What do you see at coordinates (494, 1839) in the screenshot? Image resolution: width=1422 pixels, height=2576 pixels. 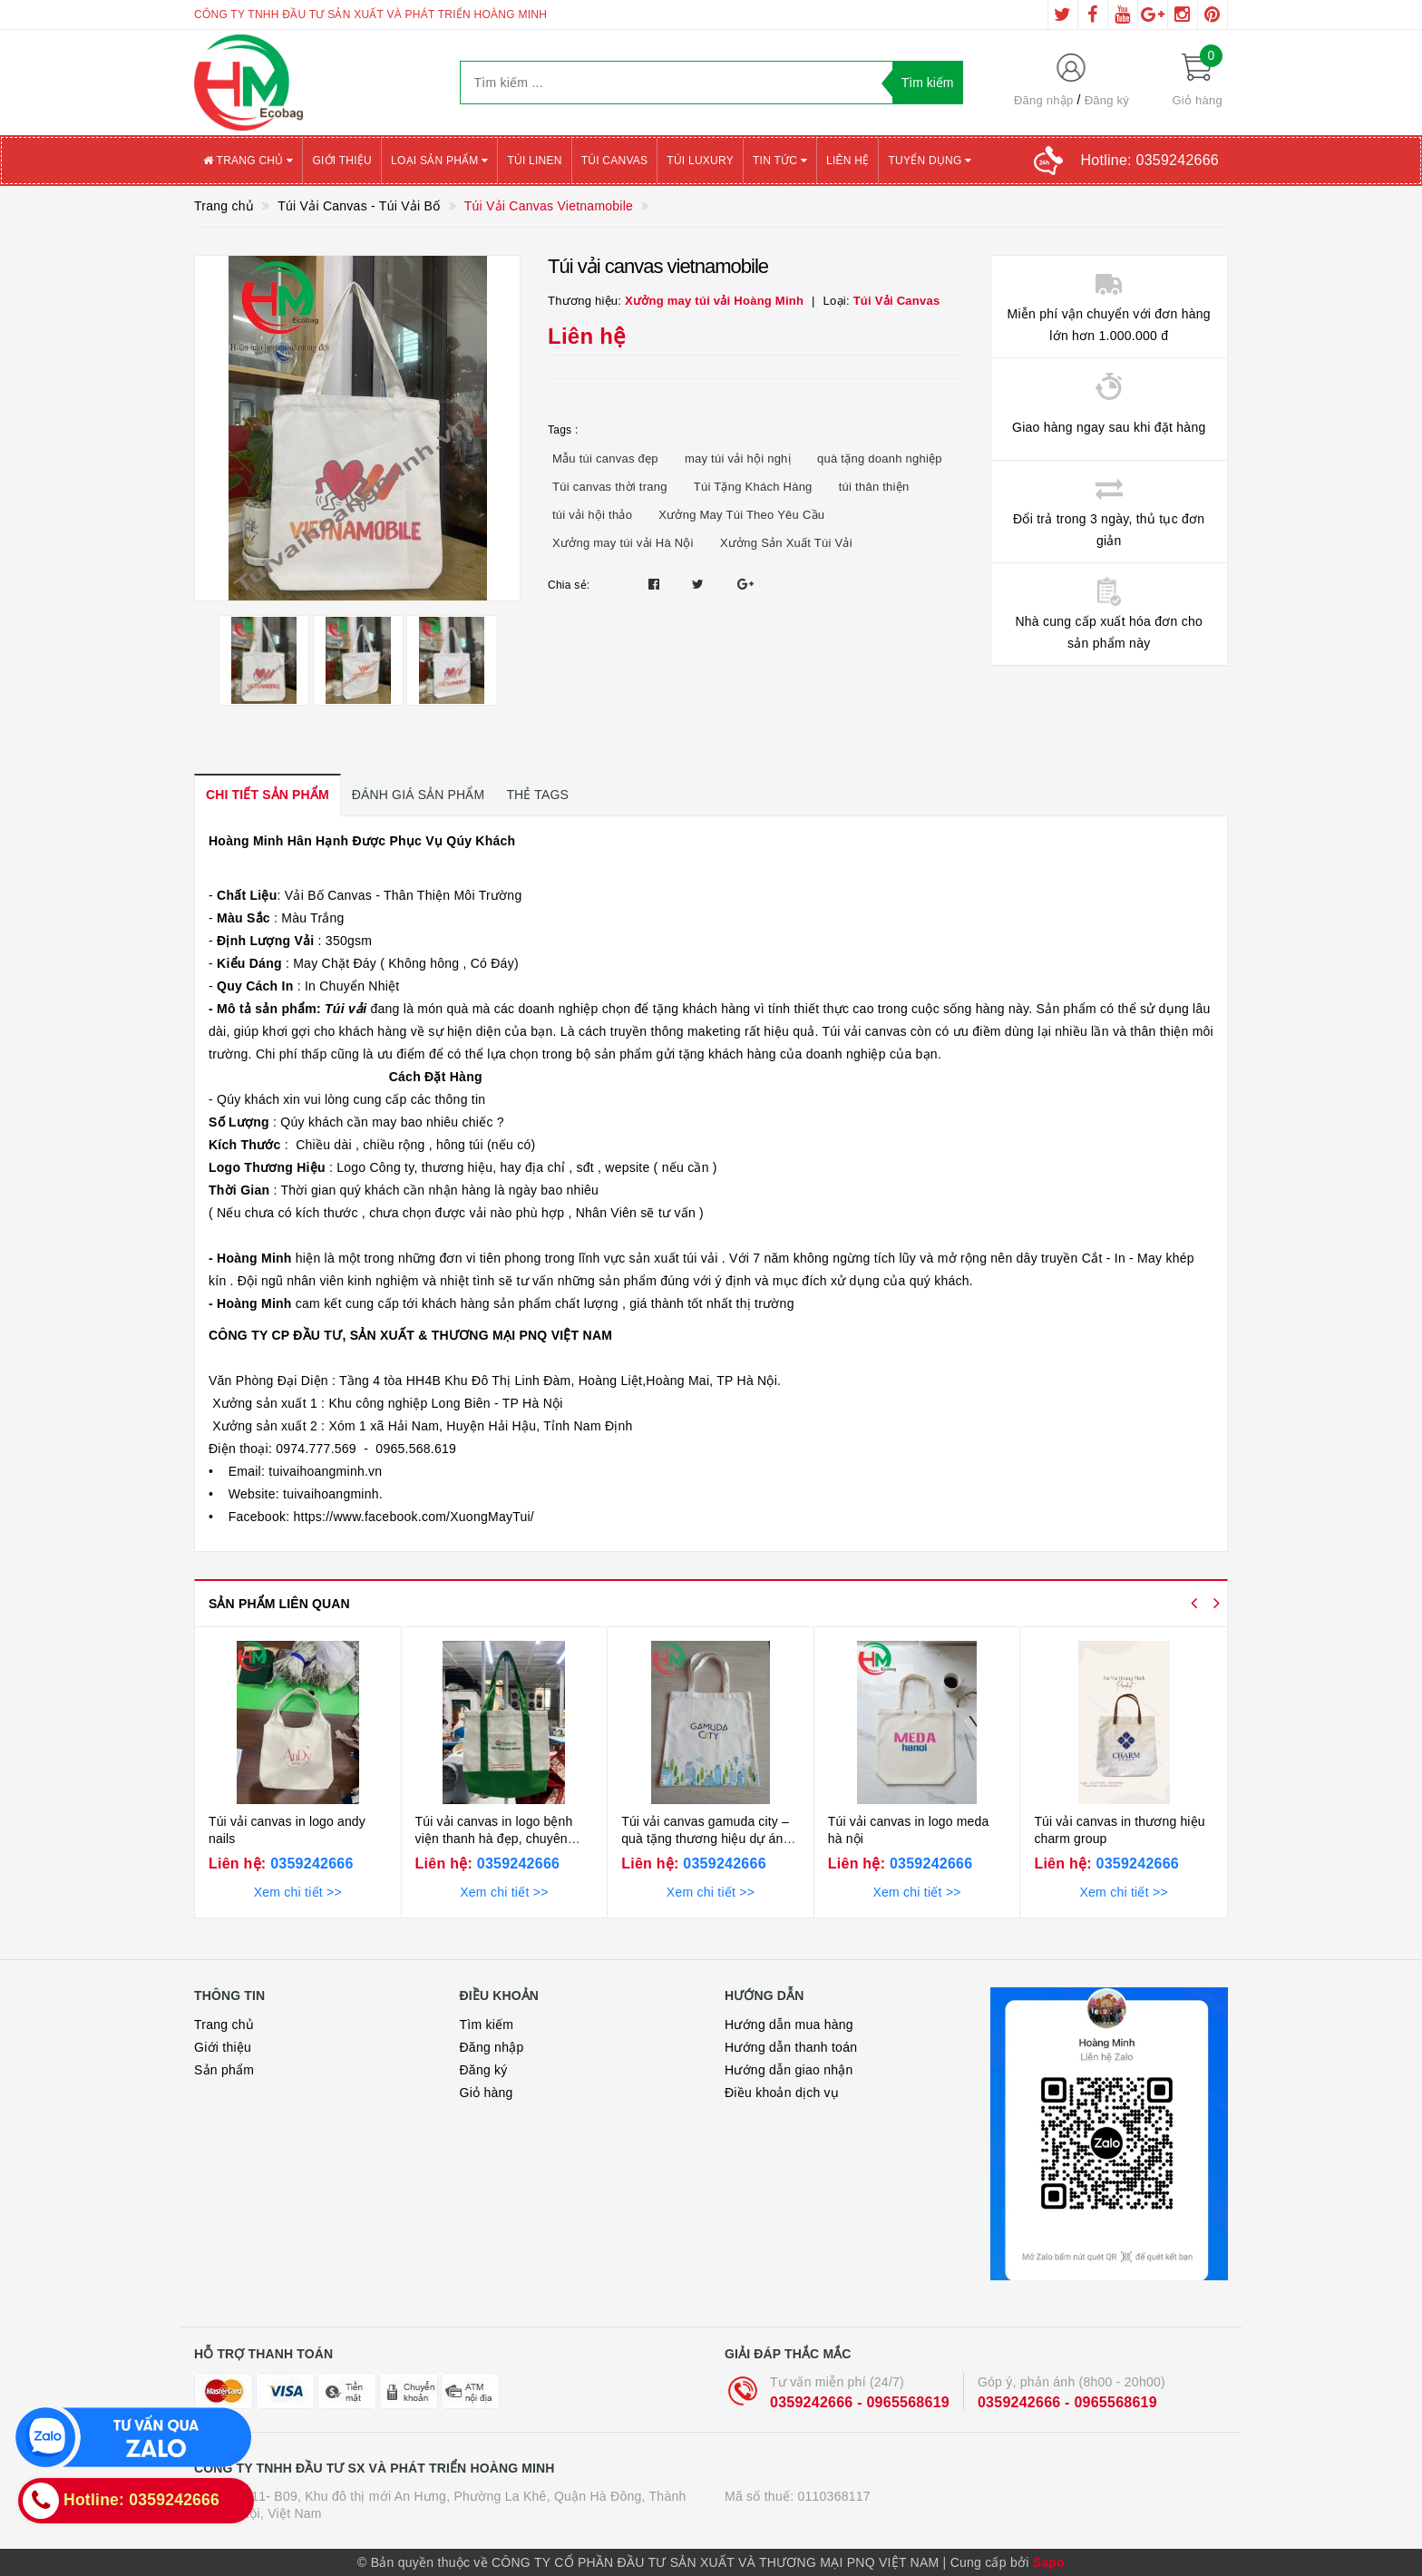 I see `Túi vải canvas in logo bệnh viện thanh hà đẹp, chuyên nghiệp` at bounding box center [494, 1839].